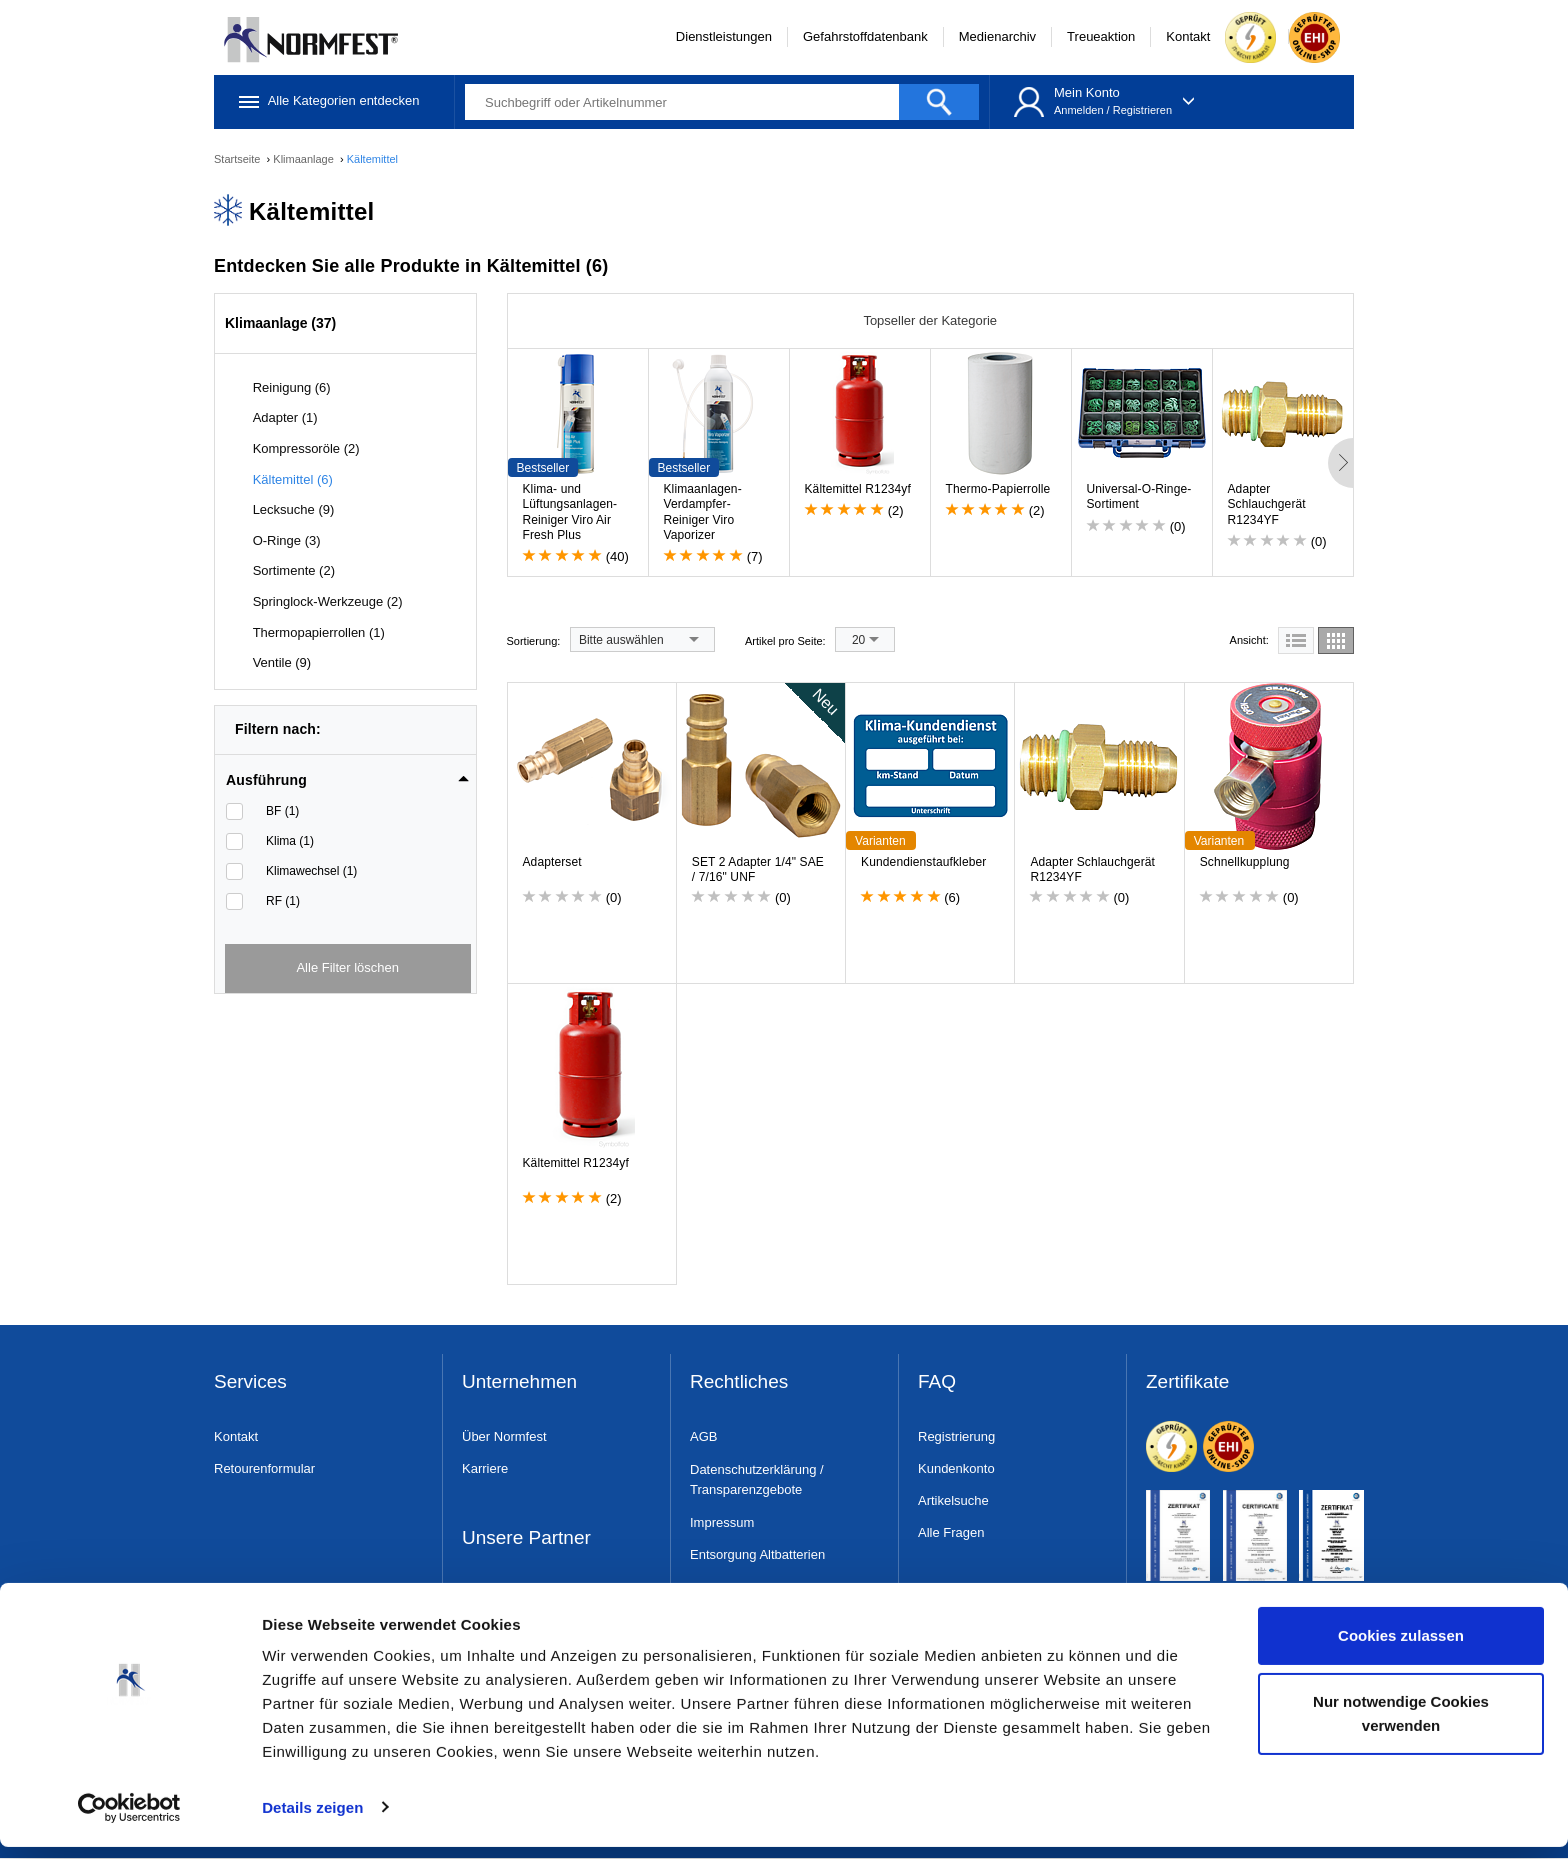  I want to click on Mein Konto, so click(1087, 92).